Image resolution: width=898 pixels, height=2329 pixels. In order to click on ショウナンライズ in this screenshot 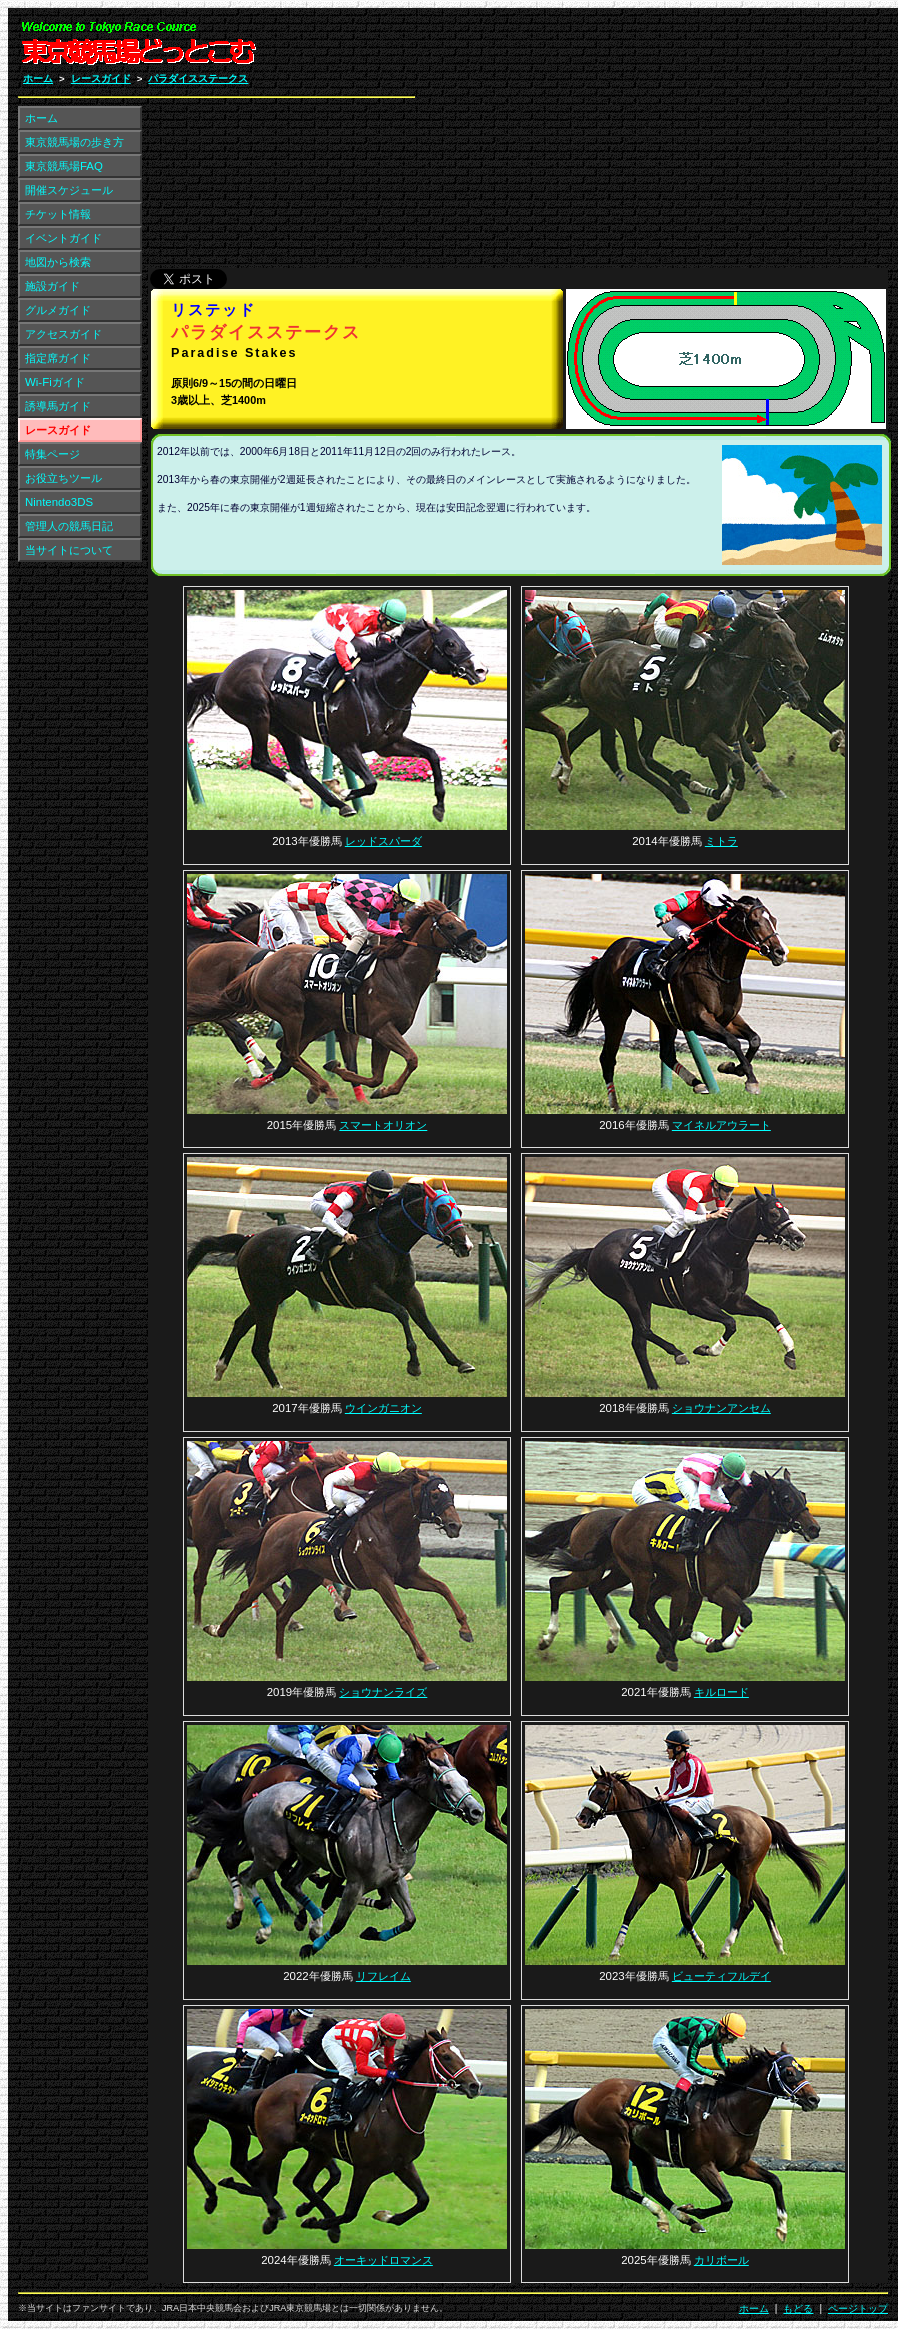, I will do `click(383, 1692)`.